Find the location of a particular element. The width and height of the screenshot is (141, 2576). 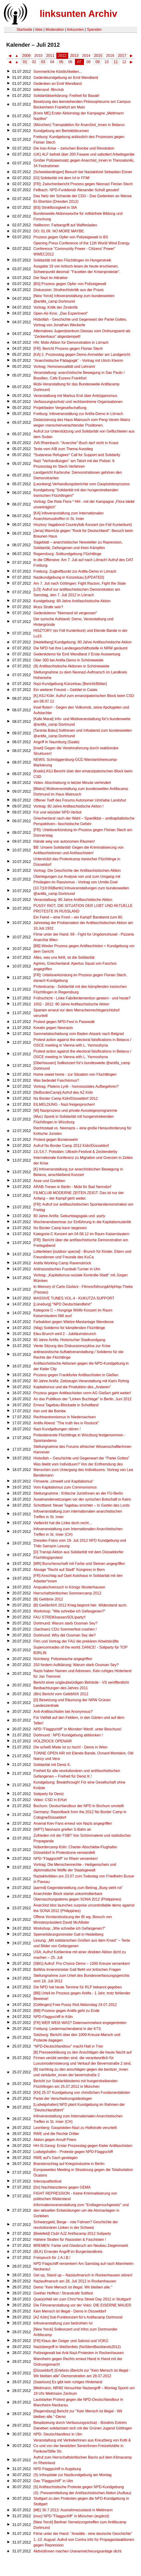

13./14.7. Potsdam: Ultrash-Festival & Zeckenderby is located at coordinates (75, 1152).